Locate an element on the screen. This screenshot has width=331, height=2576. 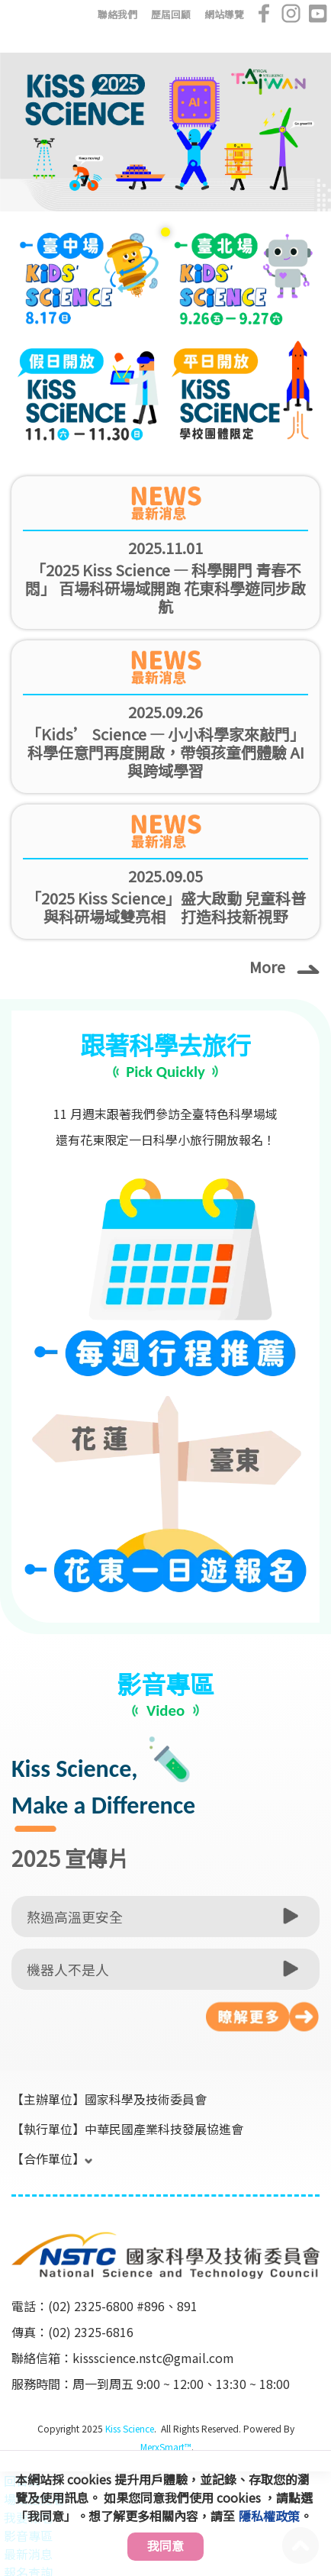
More is located at coordinates (284, 966).